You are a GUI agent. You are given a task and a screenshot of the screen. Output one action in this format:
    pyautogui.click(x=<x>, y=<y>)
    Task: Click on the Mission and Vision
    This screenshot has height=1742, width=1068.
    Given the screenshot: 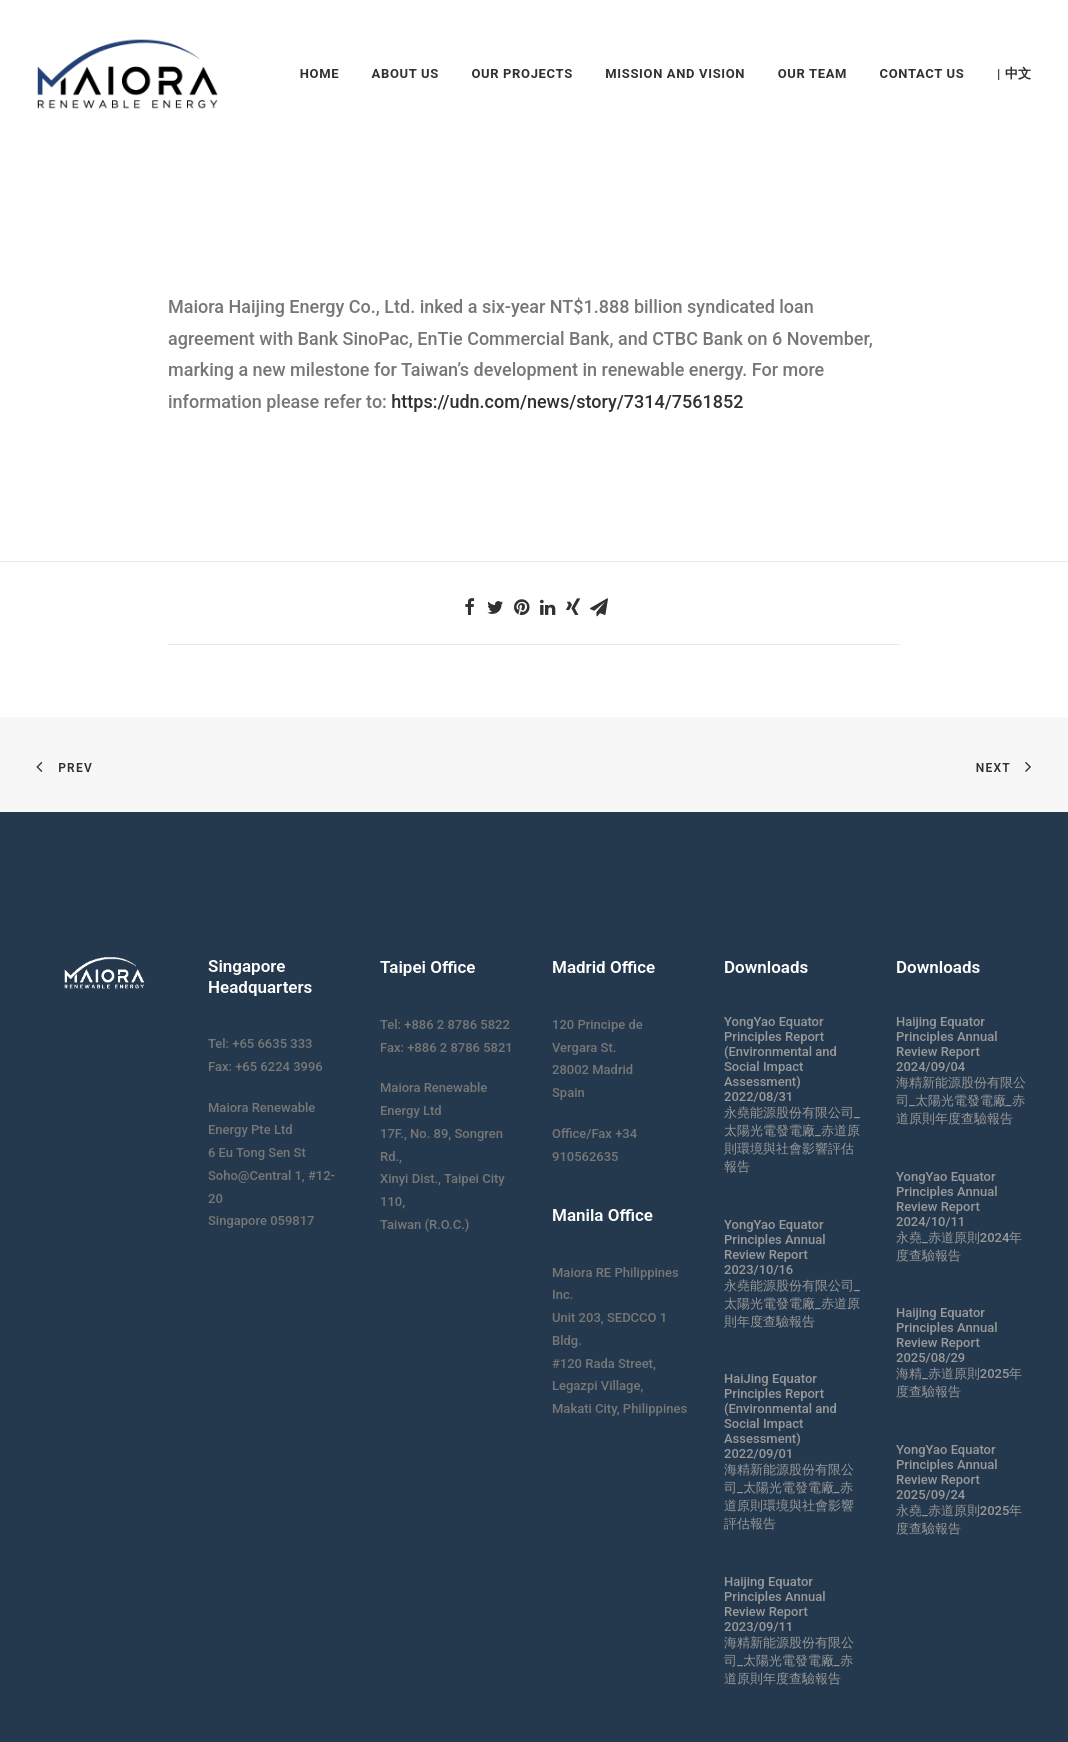 What is the action you would take?
    pyautogui.click(x=675, y=73)
    